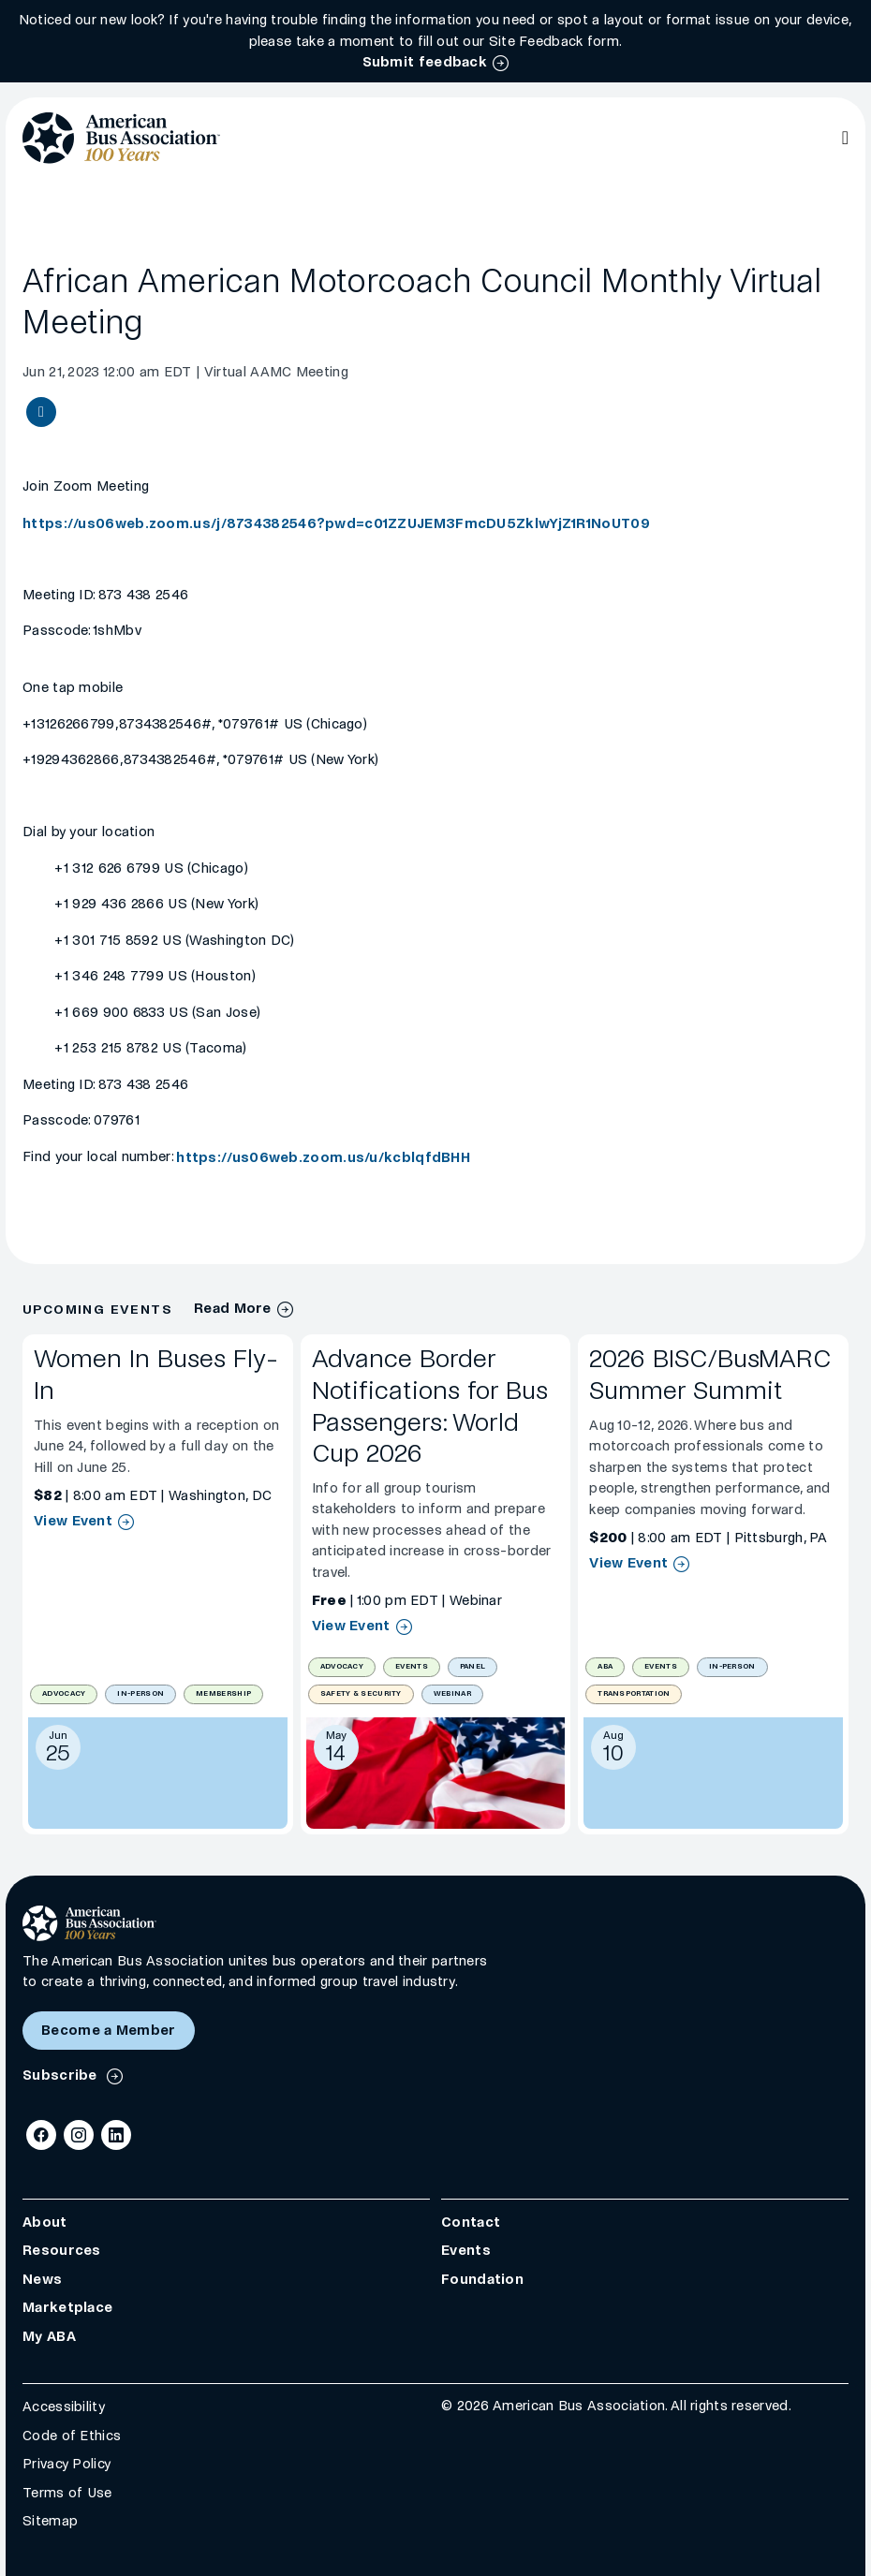 This screenshot has width=871, height=2576. I want to click on Webinar, so click(452, 1693).